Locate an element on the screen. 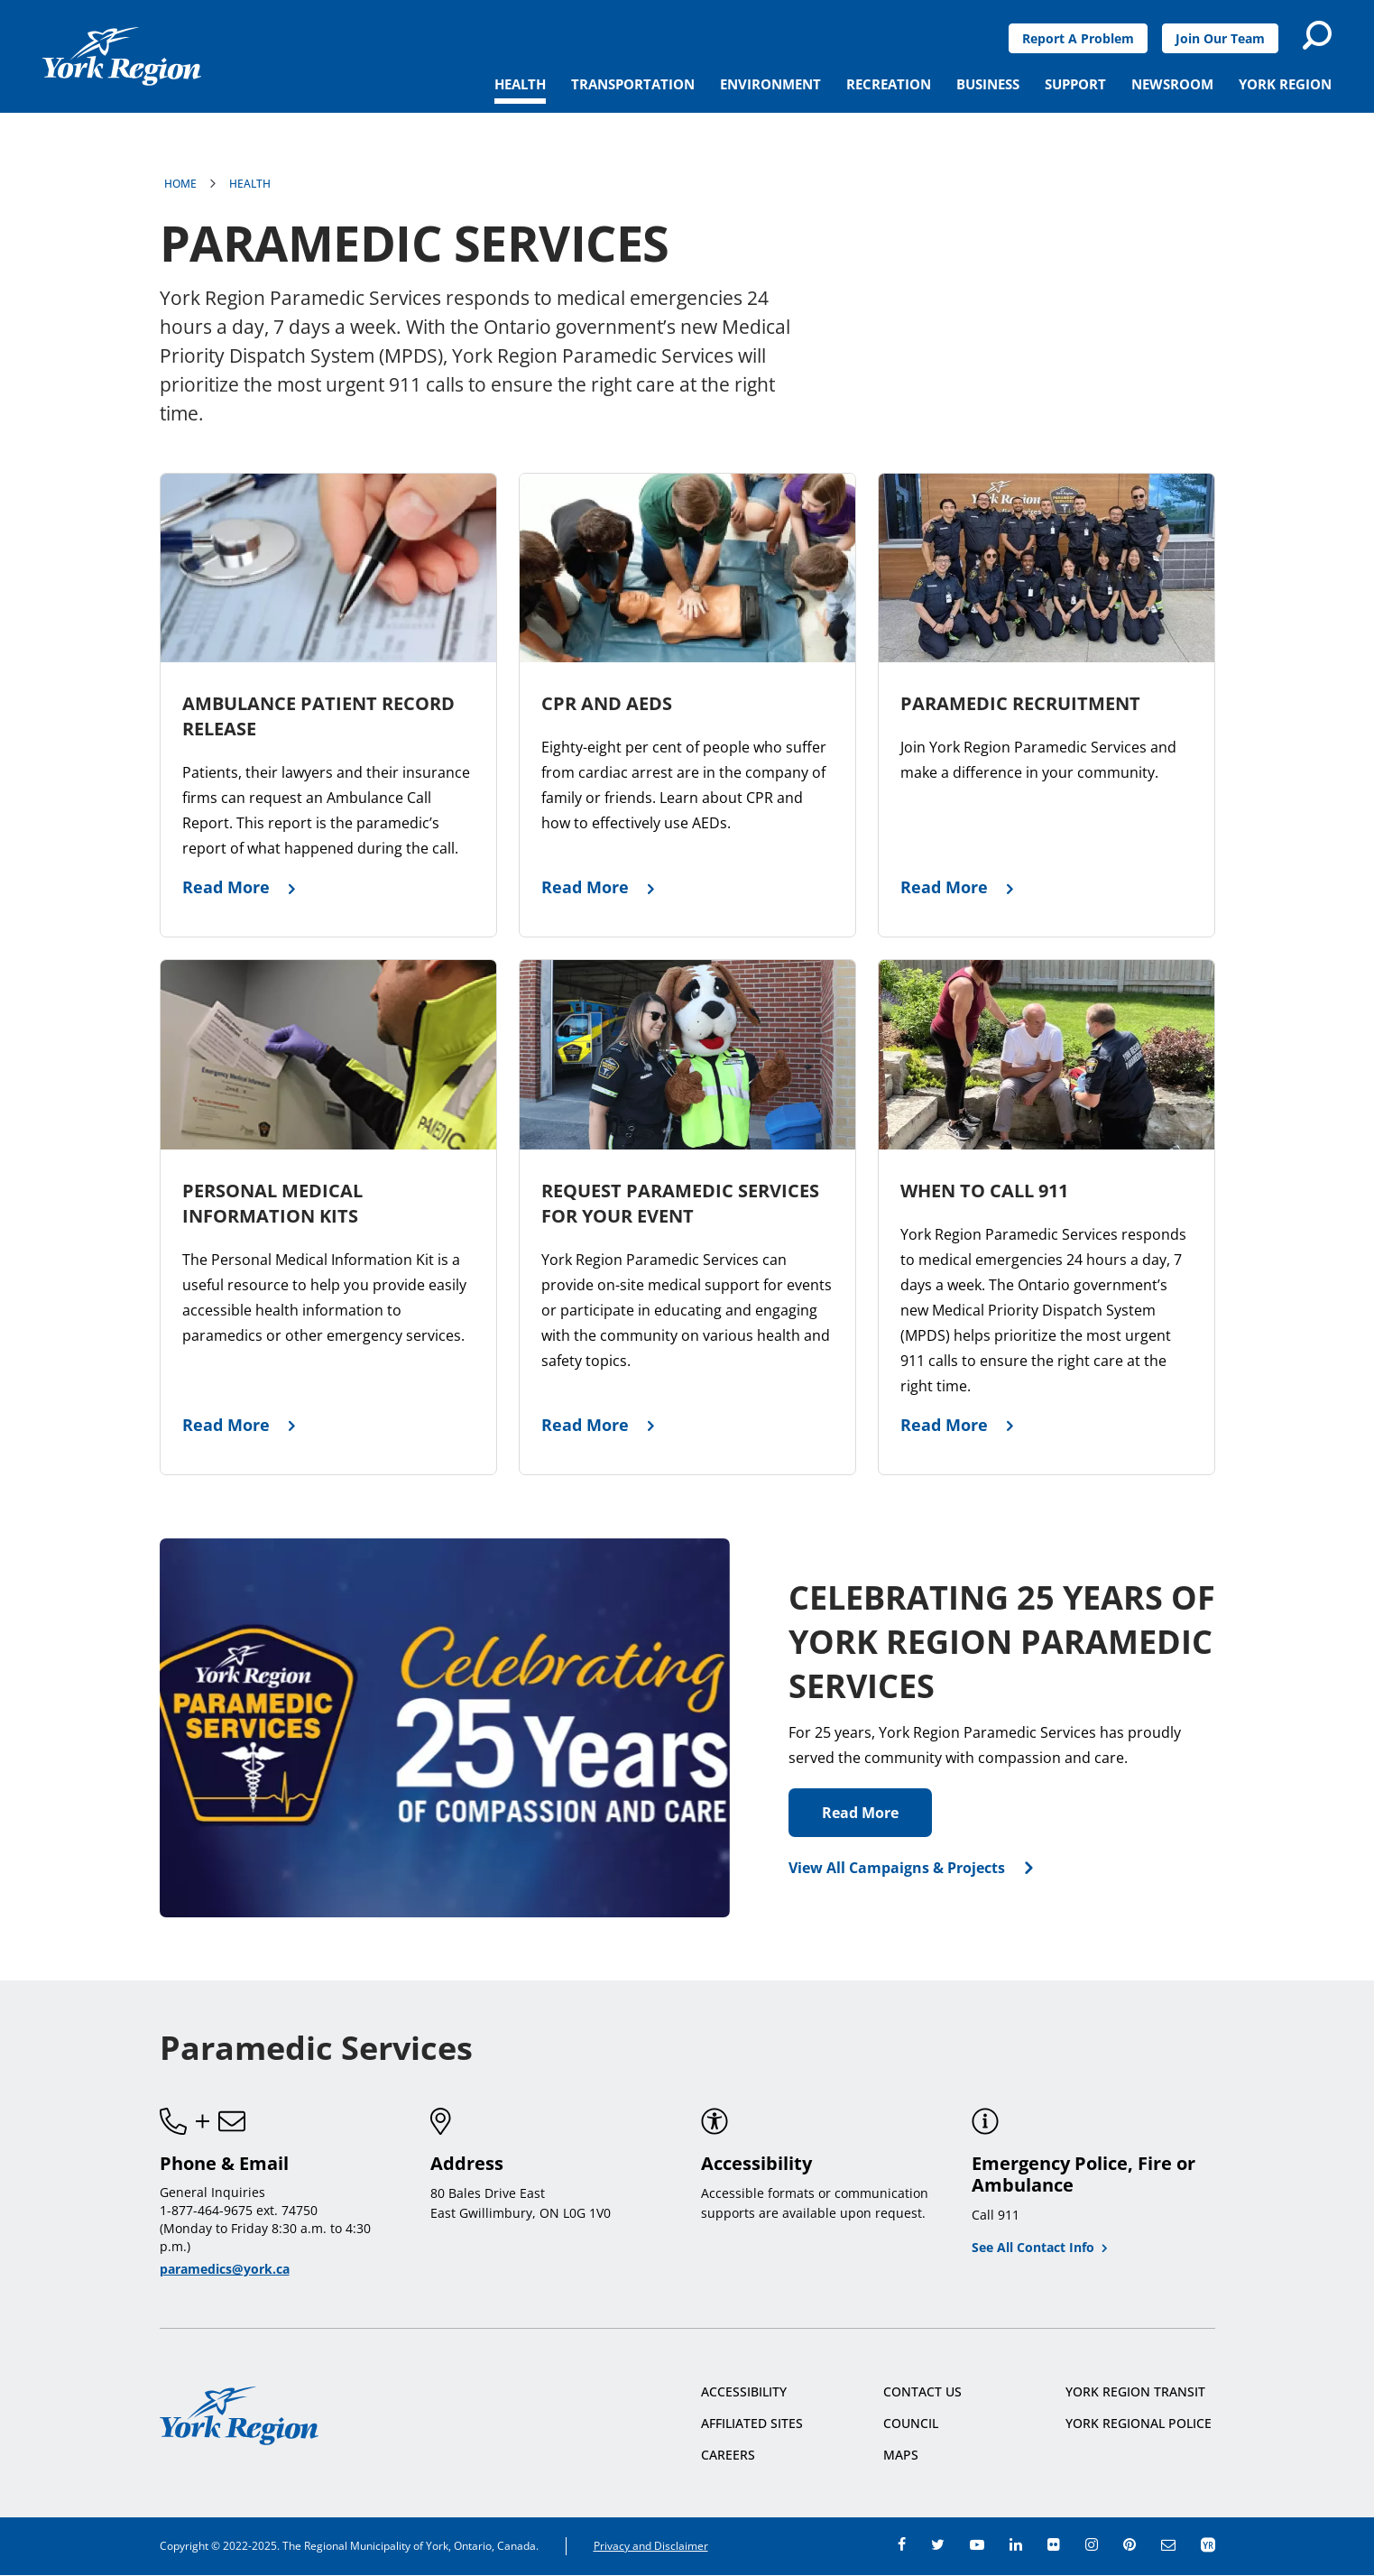  youtube is located at coordinates (977, 2544).